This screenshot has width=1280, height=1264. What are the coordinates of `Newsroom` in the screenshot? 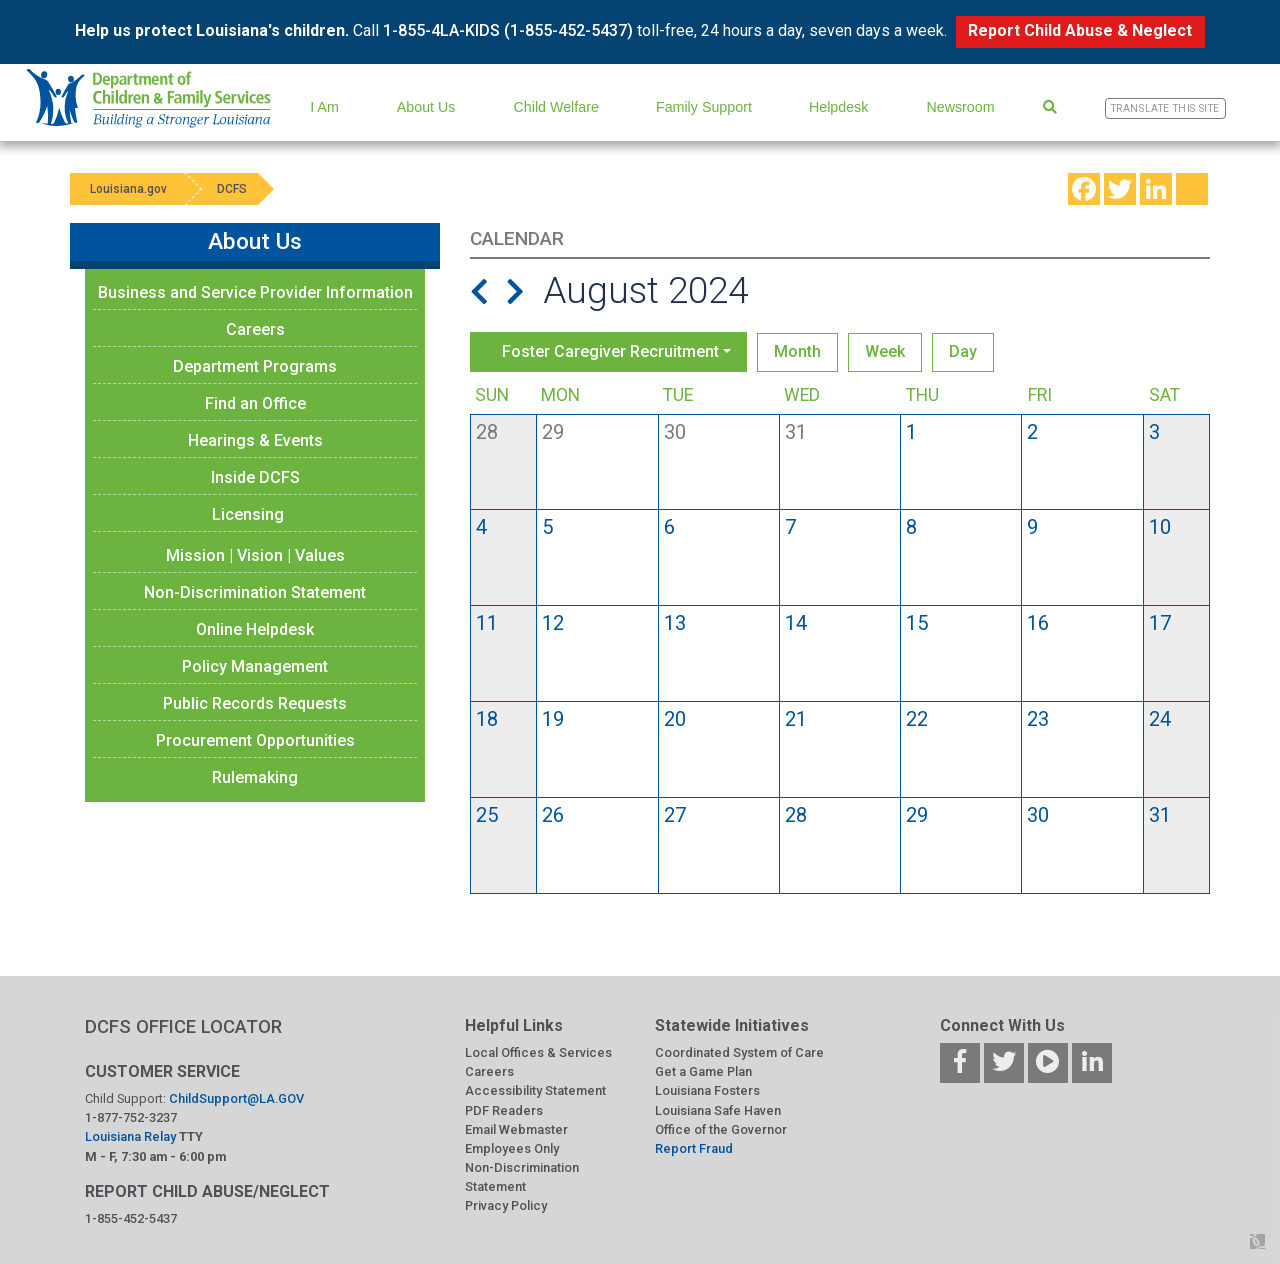 It's located at (960, 107).